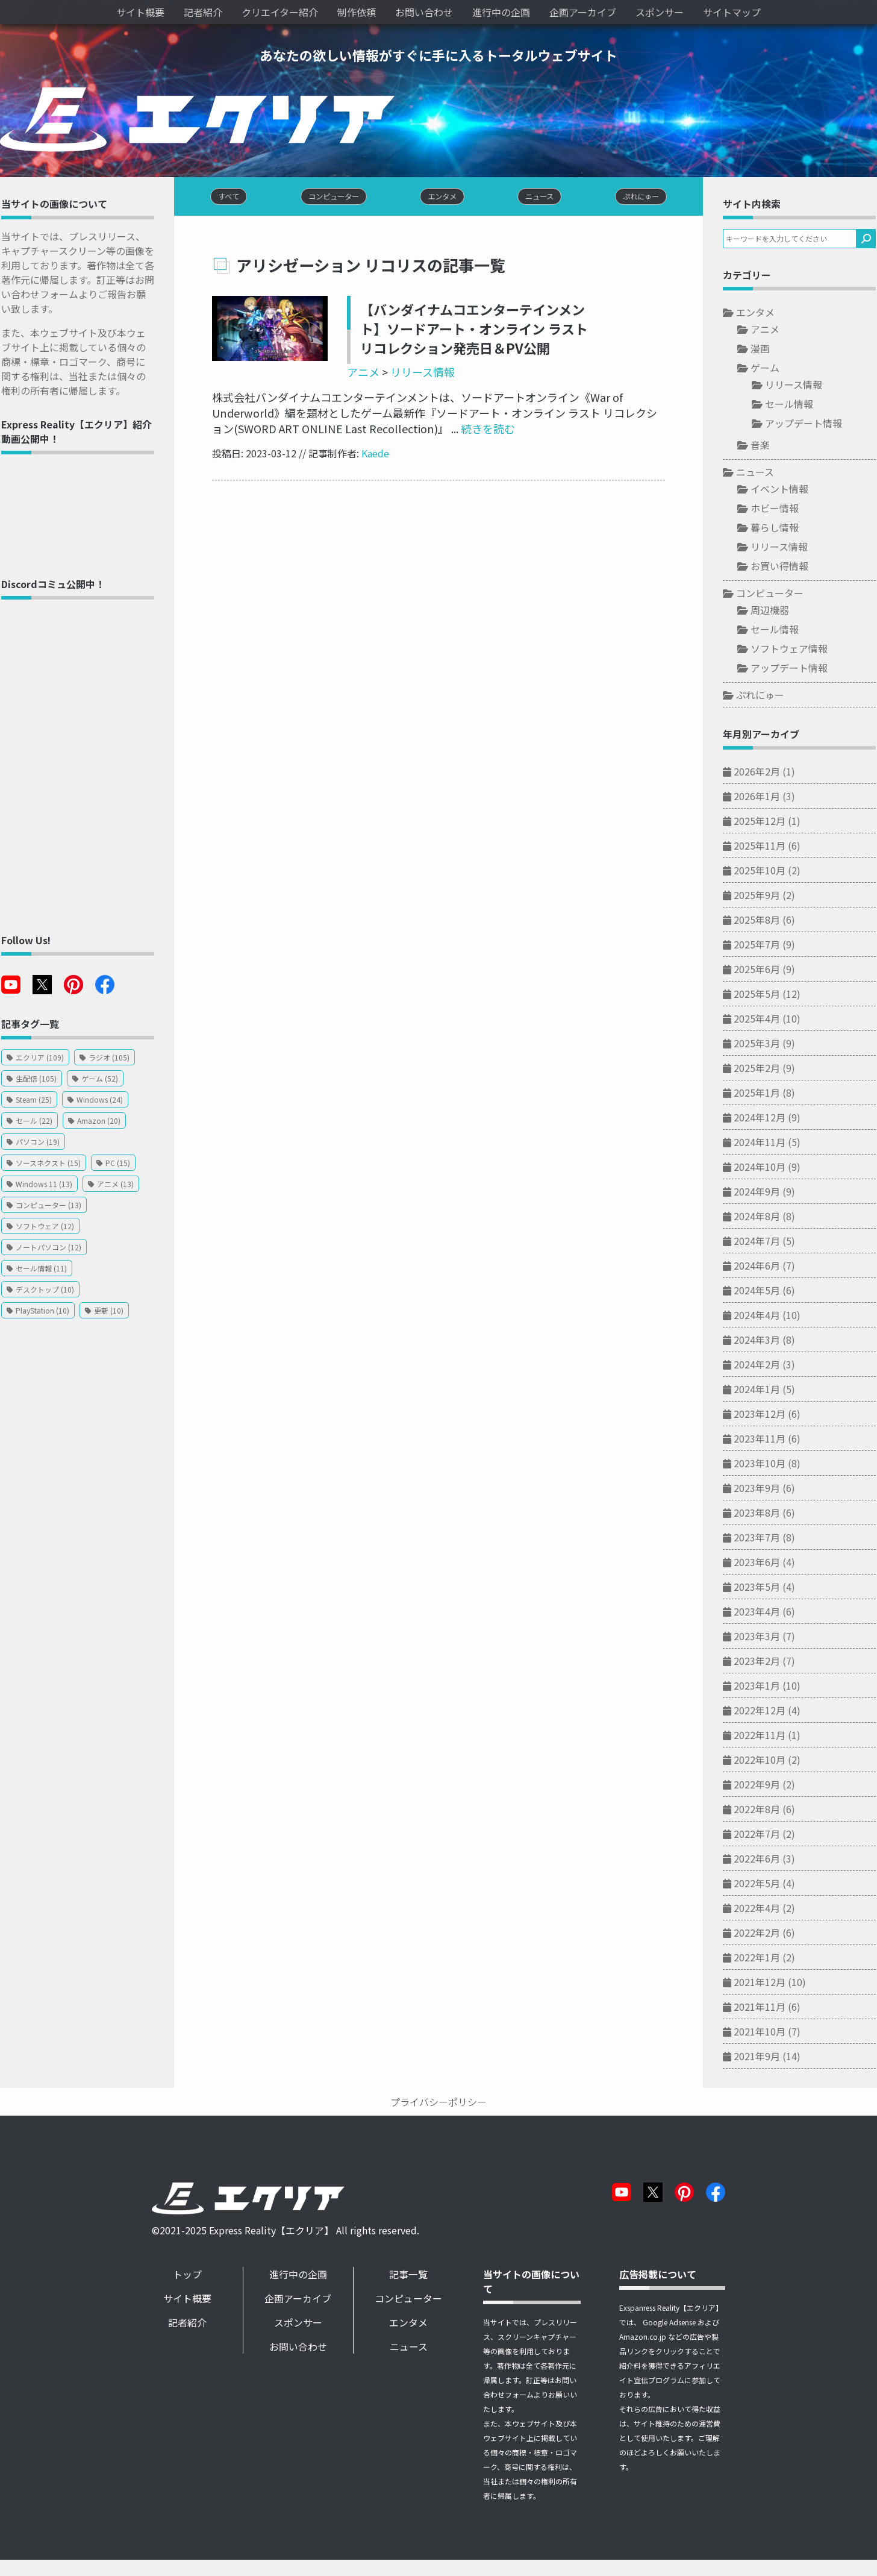  I want to click on 2024年7月, so click(761, 1242).